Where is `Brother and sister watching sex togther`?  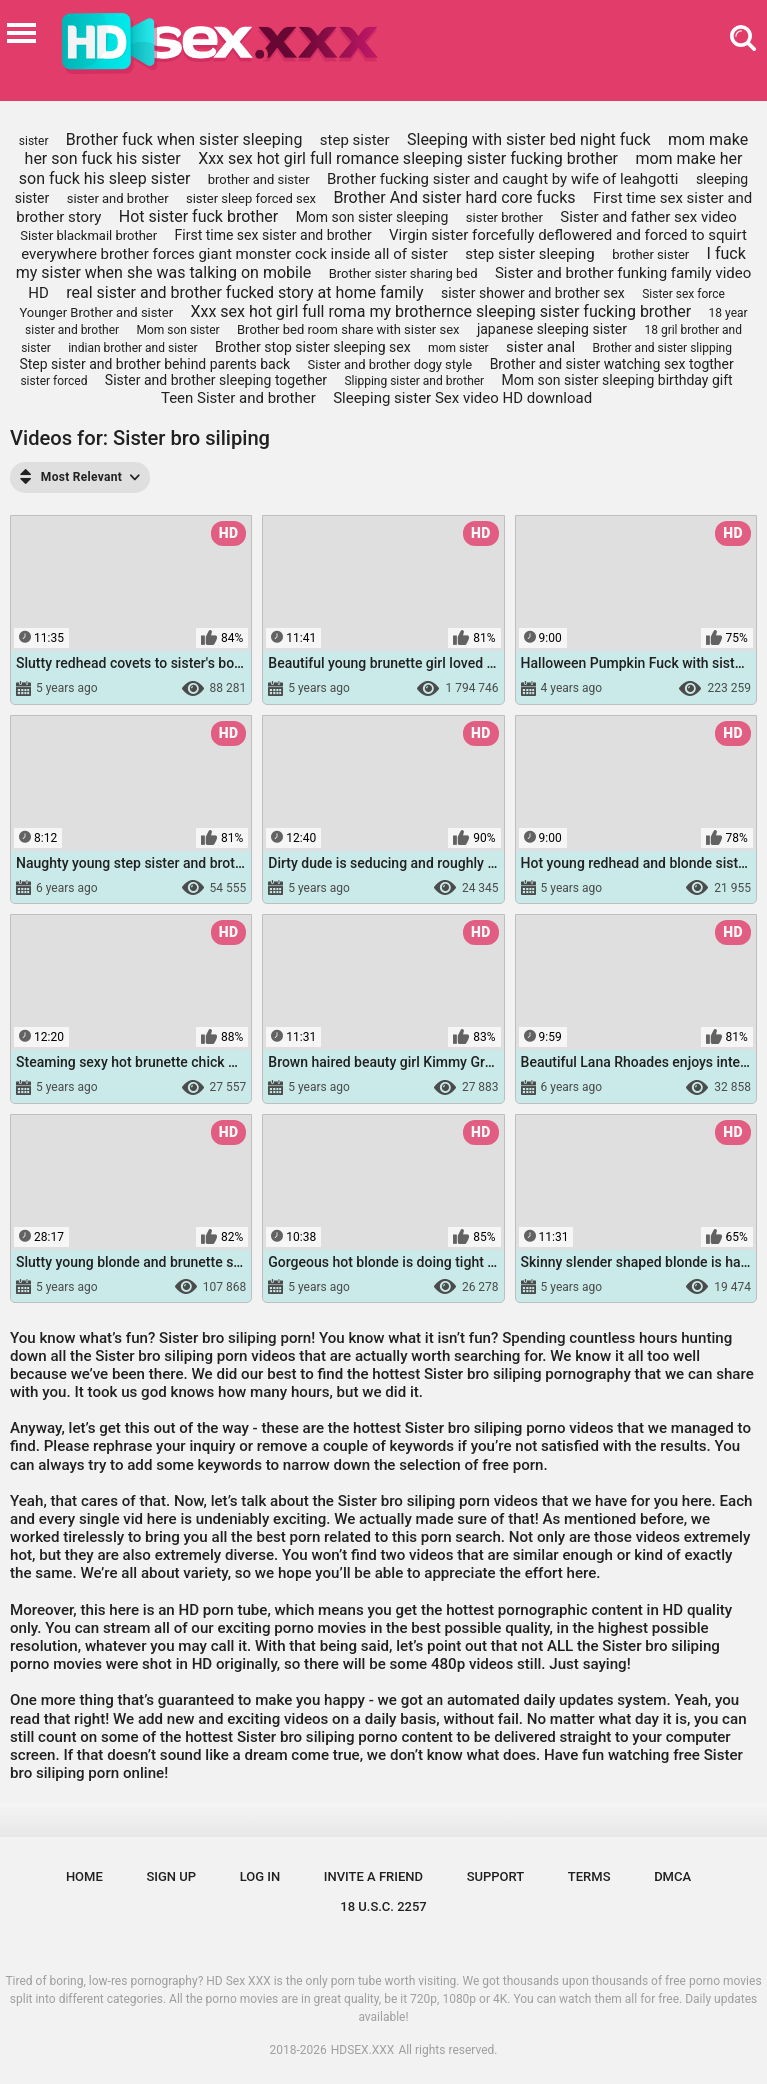 Brother and sister watching sex togther is located at coordinates (612, 364).